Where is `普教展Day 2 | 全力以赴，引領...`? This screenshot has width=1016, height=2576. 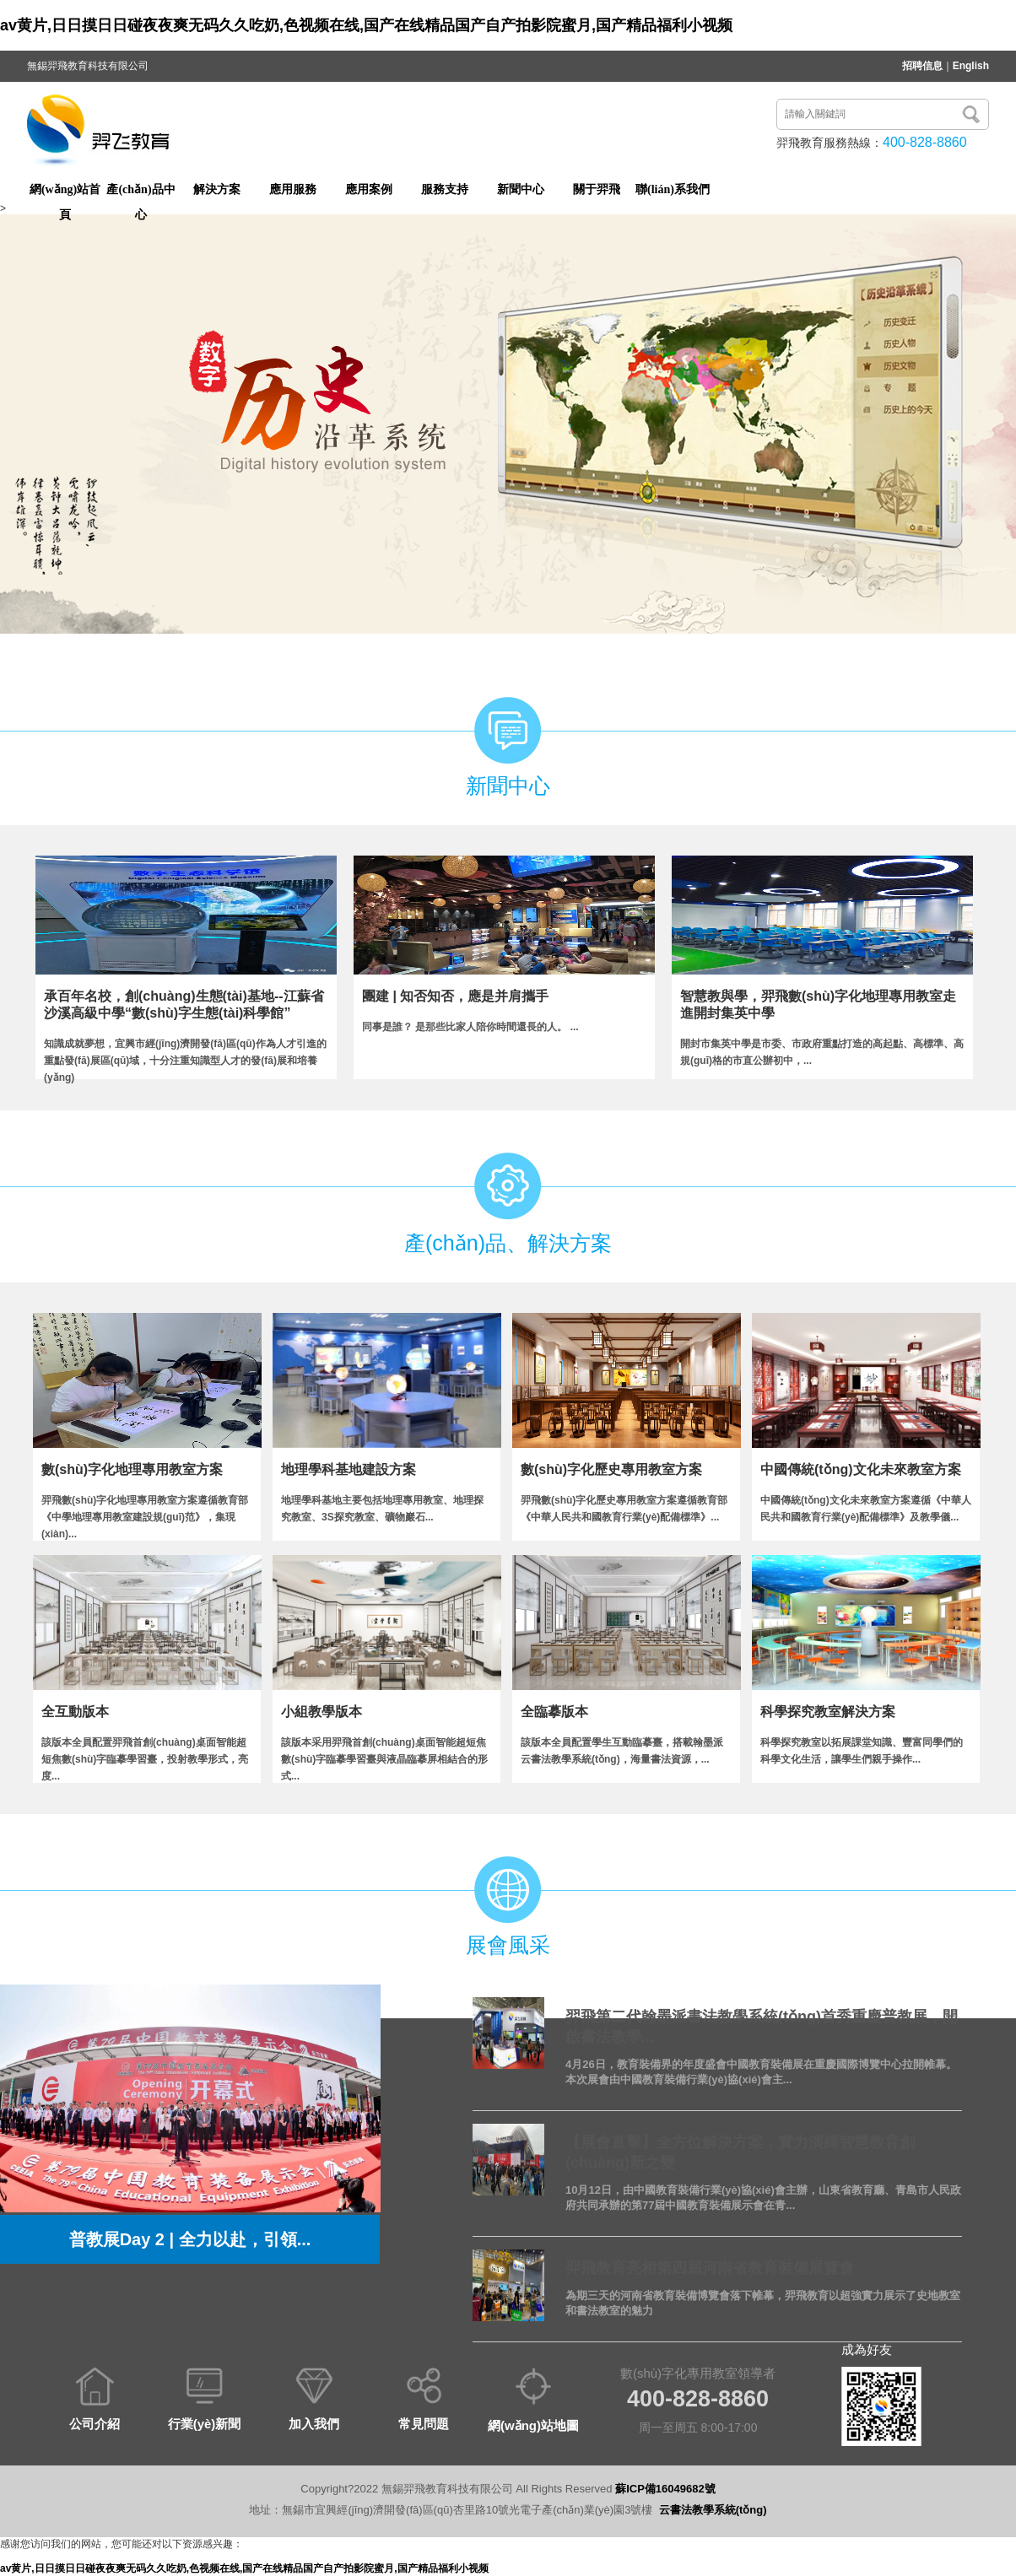
普教展Day 2 | 全力以赴，引領... is located at coordinates (190, 2239).